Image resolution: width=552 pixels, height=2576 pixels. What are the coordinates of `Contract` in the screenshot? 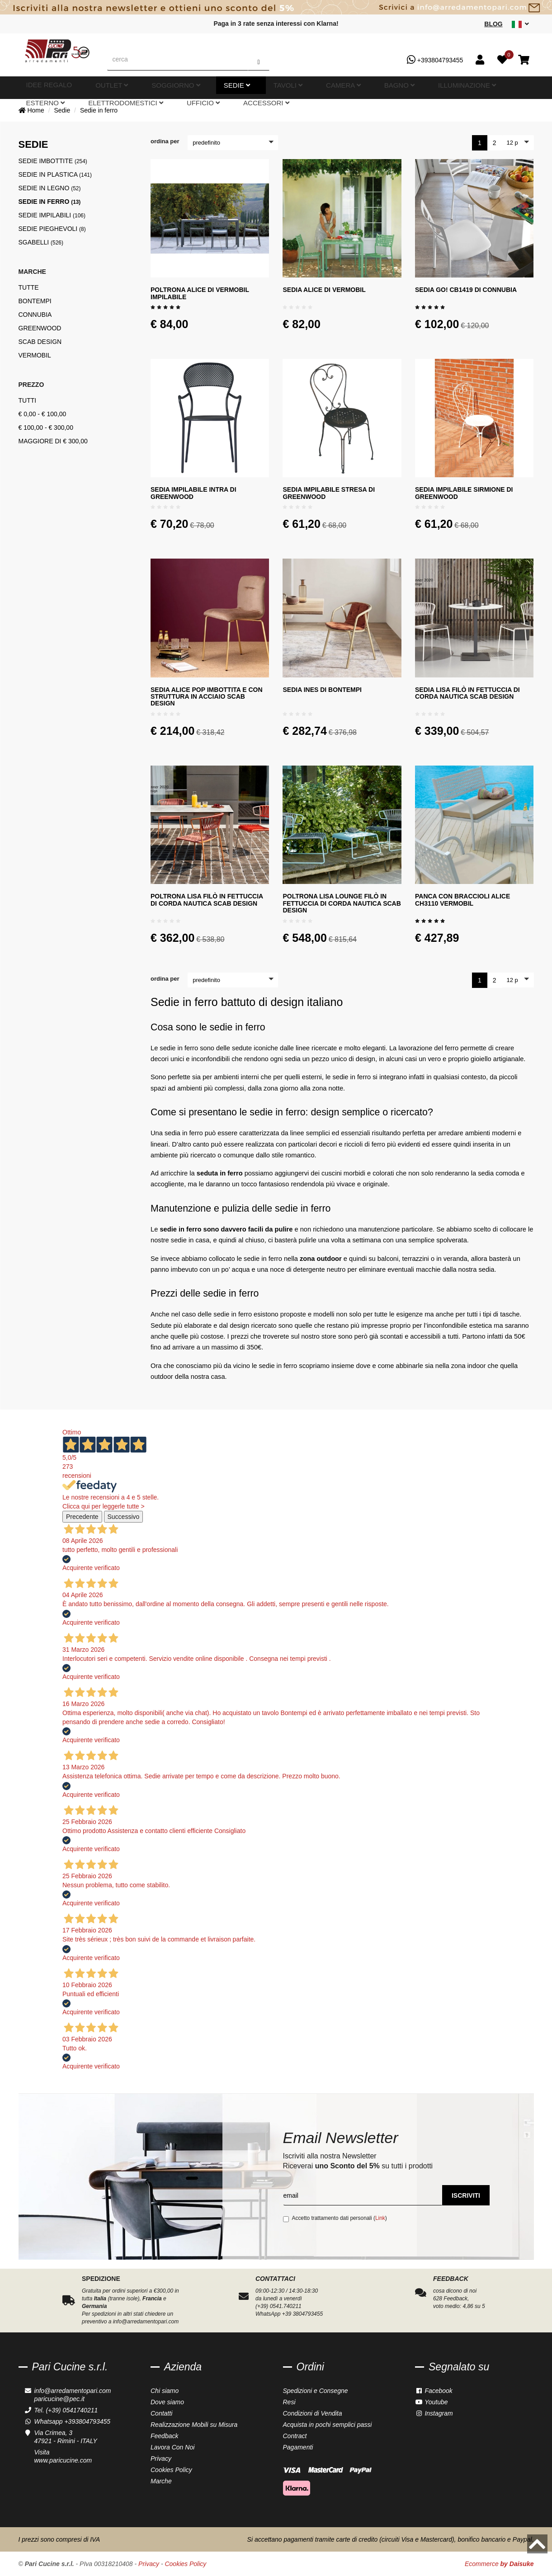 It's located at (295, 2436).